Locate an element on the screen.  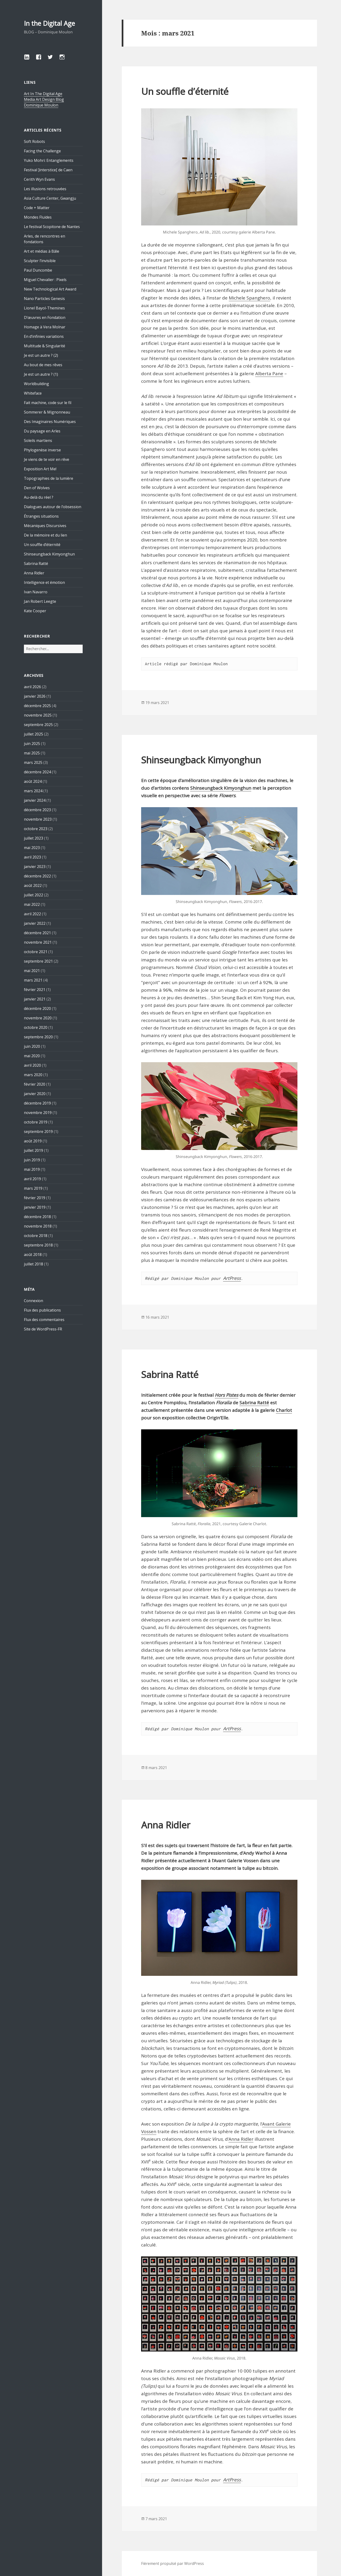
In the Digital Age is located at coordinates (49, 23).